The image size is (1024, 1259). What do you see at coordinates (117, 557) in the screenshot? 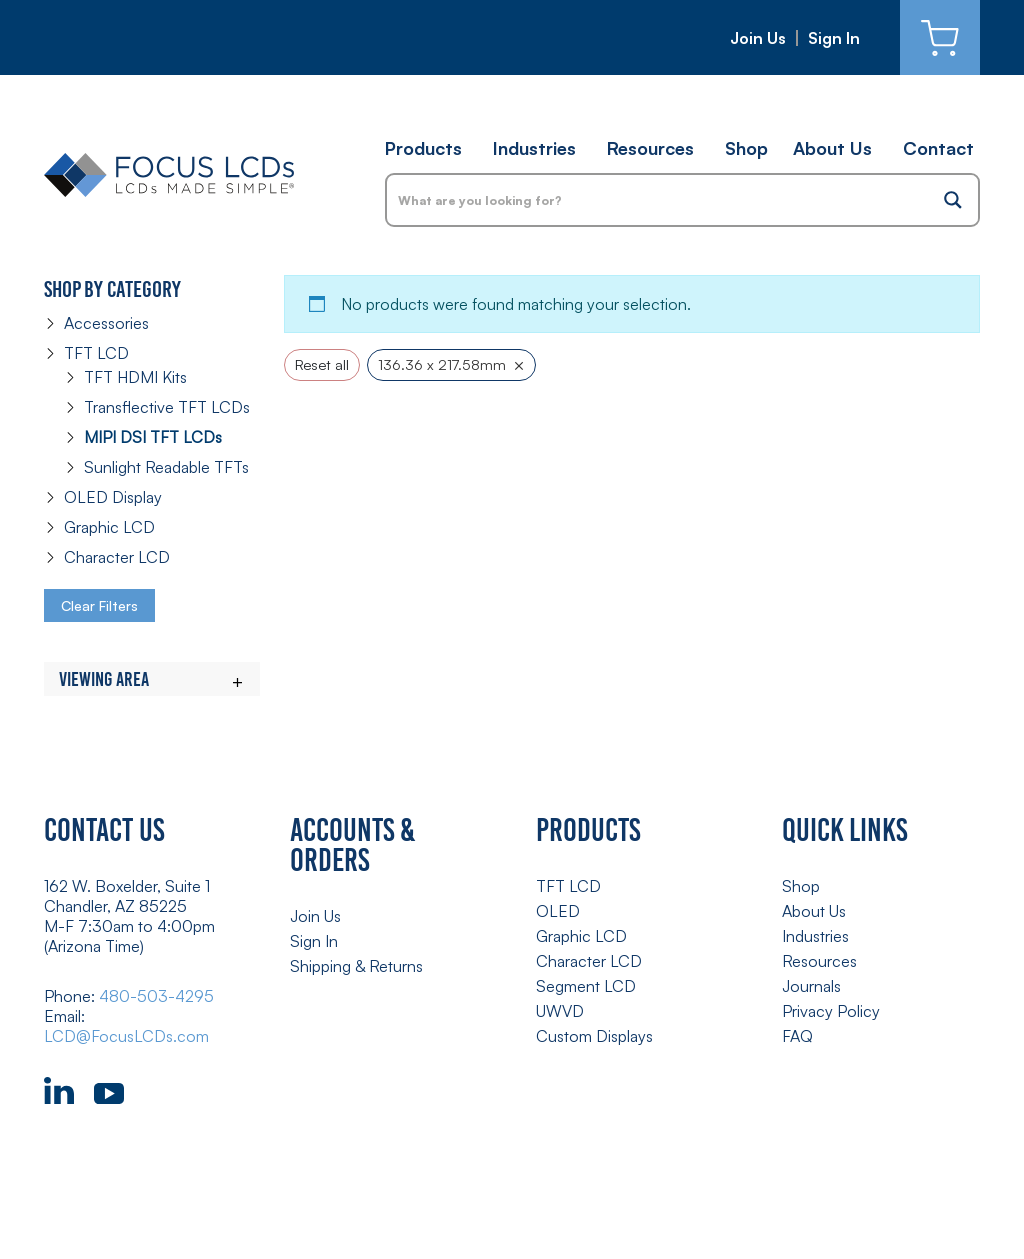
I see `Character LCD` at bounding box center [117, 557].